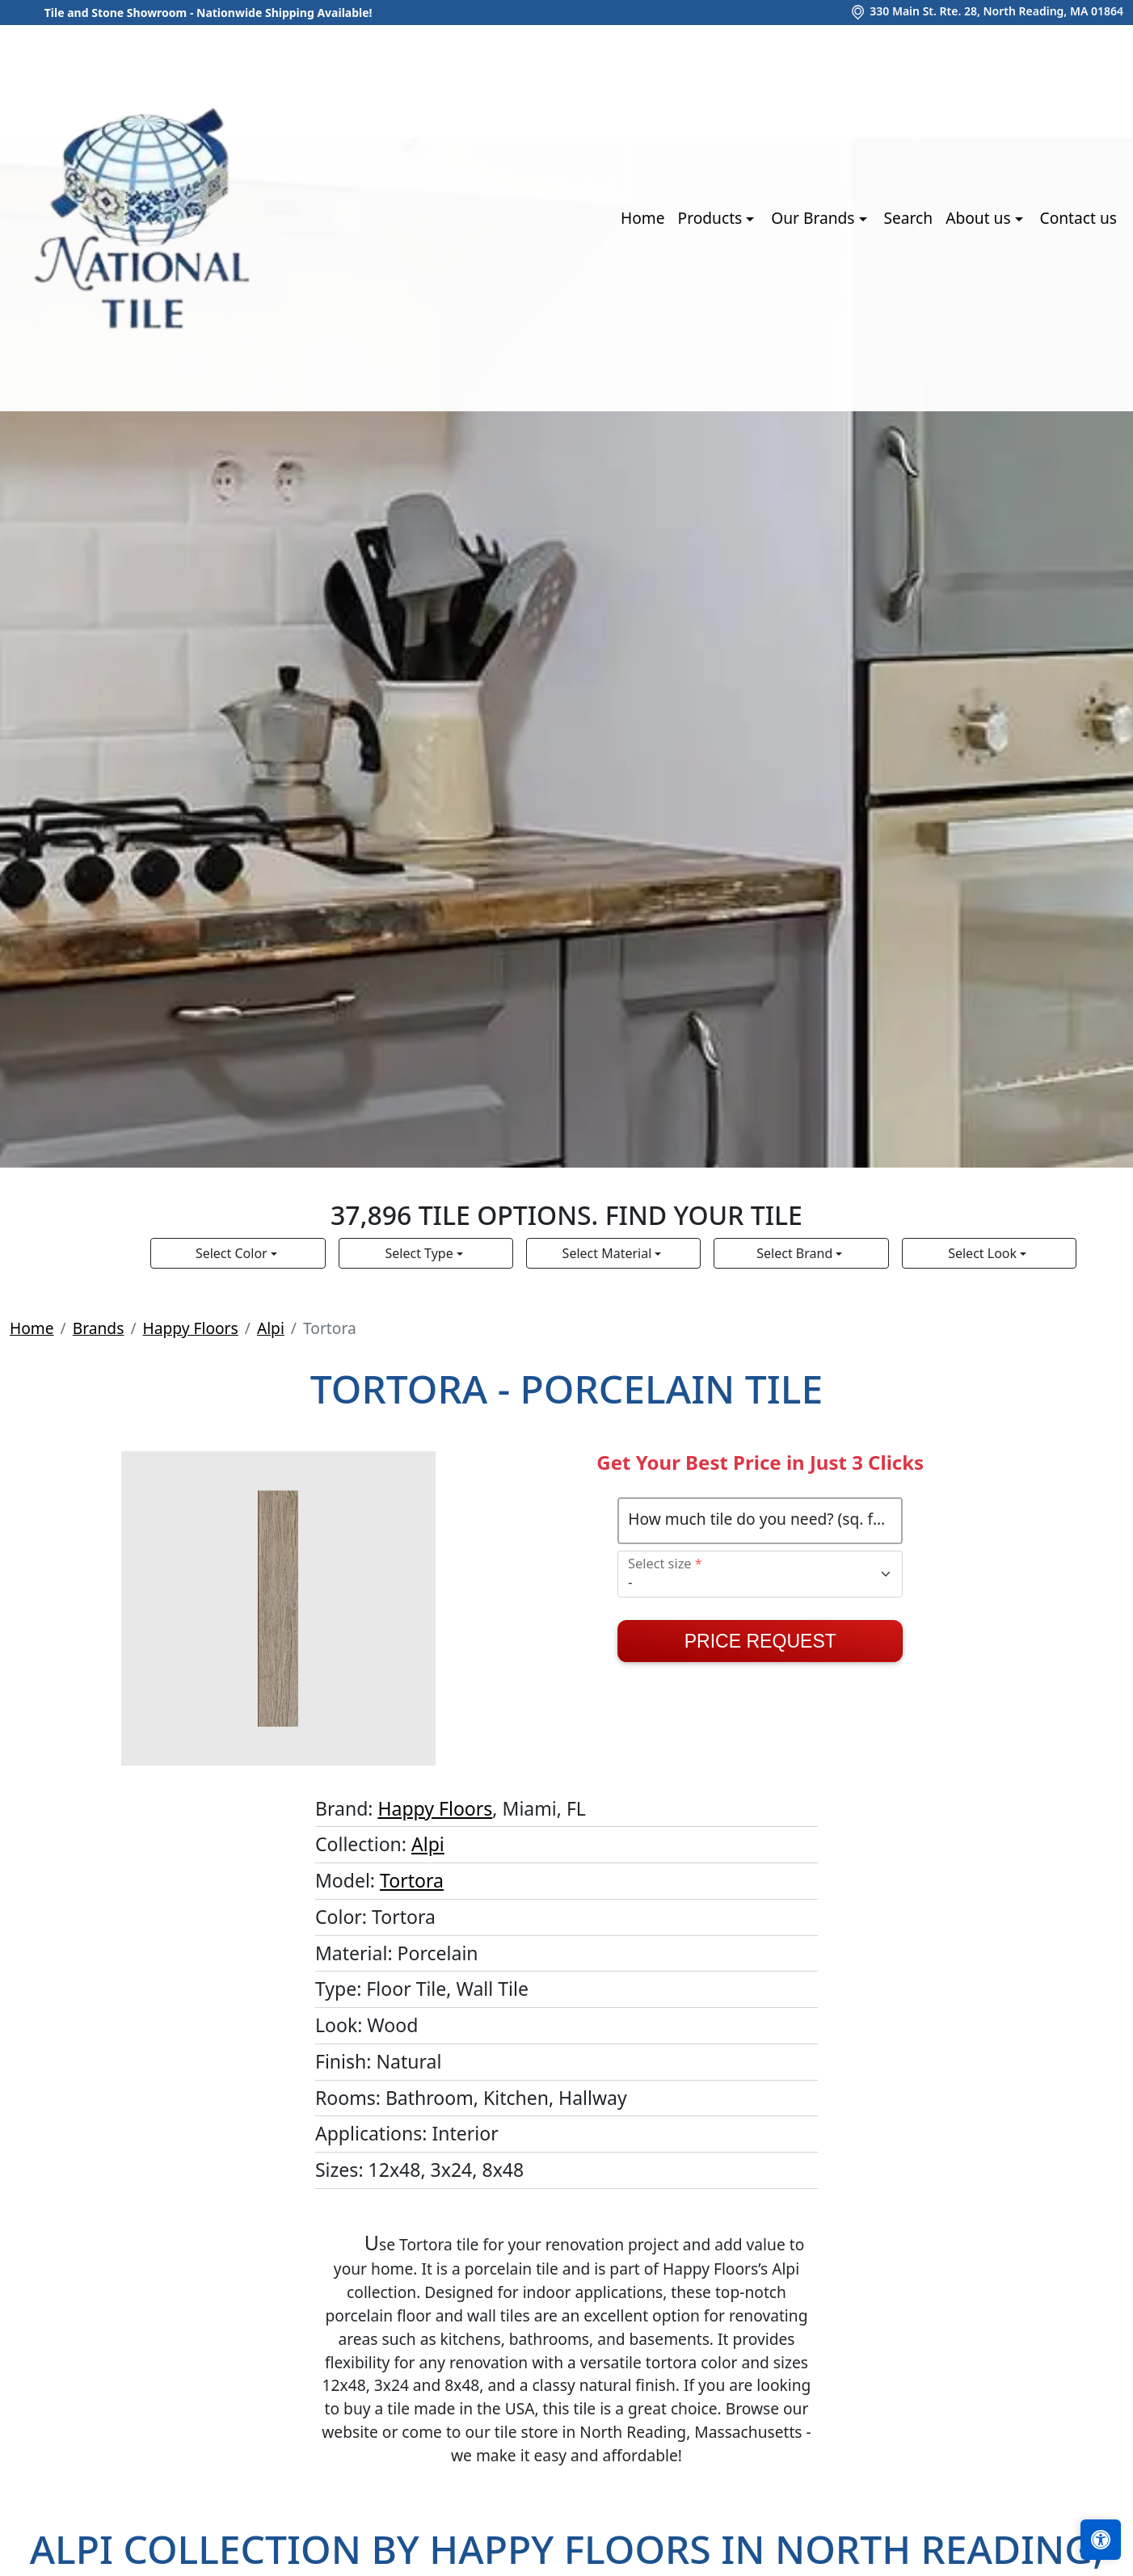 Image resolution: width=1133 pixels, height=2576 pixels. Describe the element at coordinates (984, 1253) in the screenshot. I see `Select Look` at that location.